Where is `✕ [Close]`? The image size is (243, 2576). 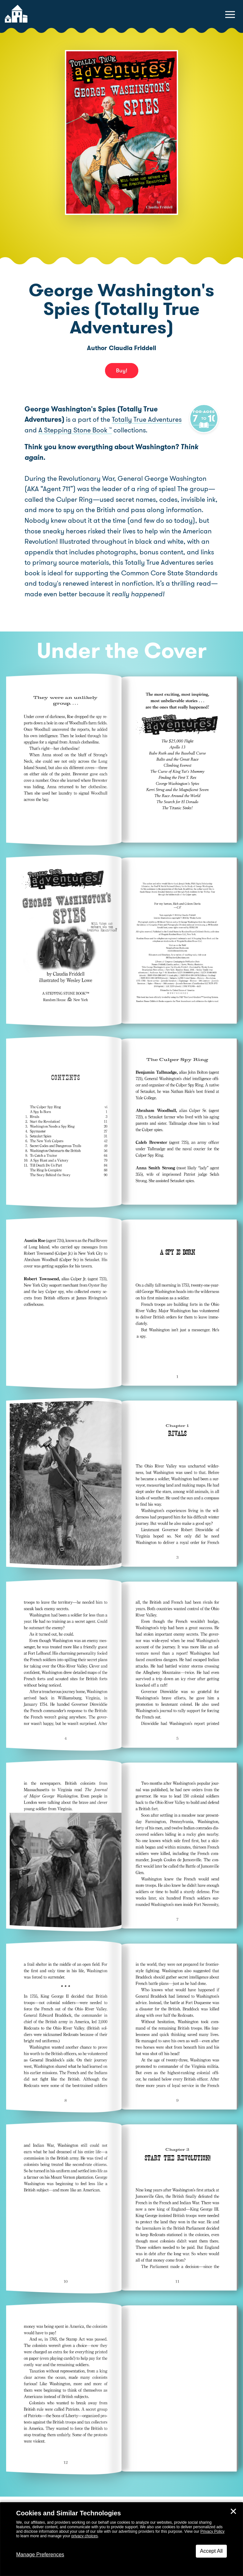
✕ [Close] is located at coordinates (233, 2511).